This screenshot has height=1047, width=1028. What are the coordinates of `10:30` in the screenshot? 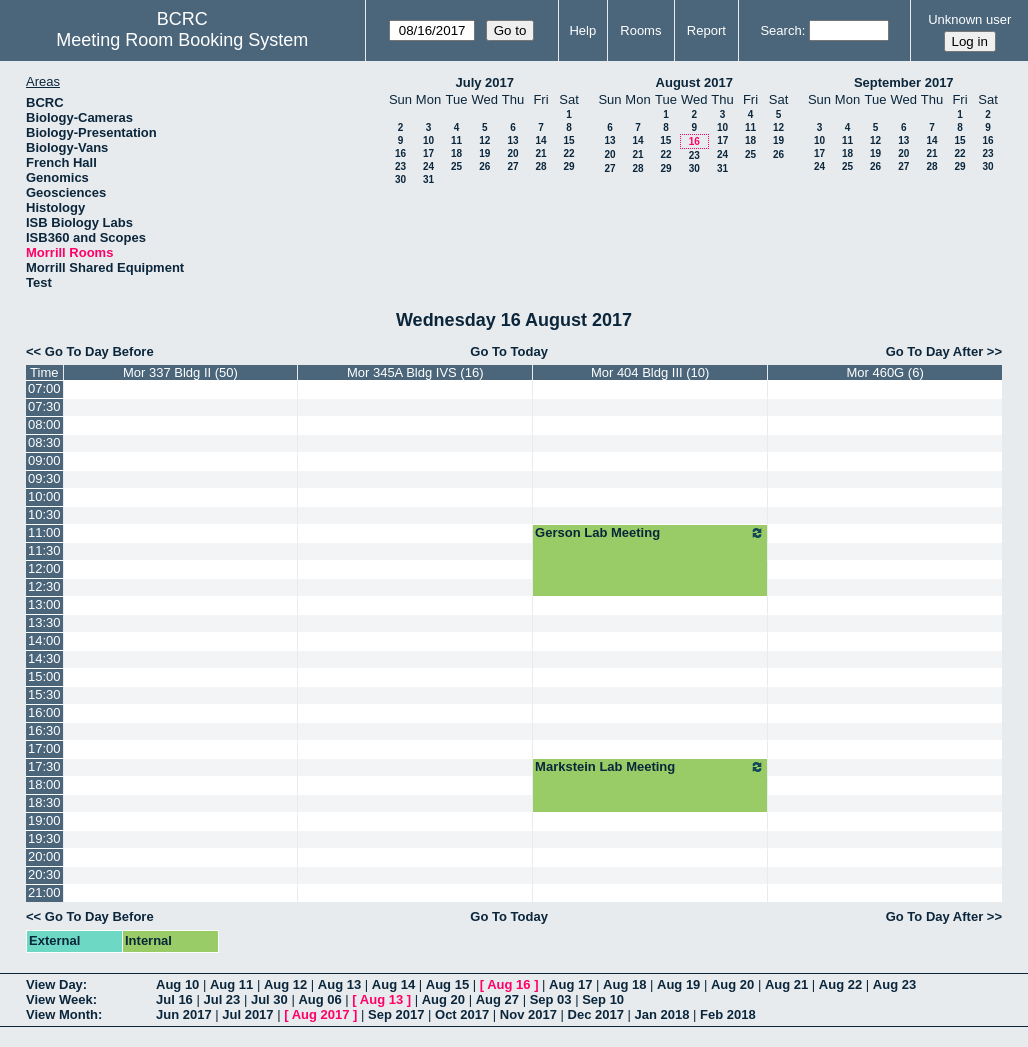 It's located at (44, 514).